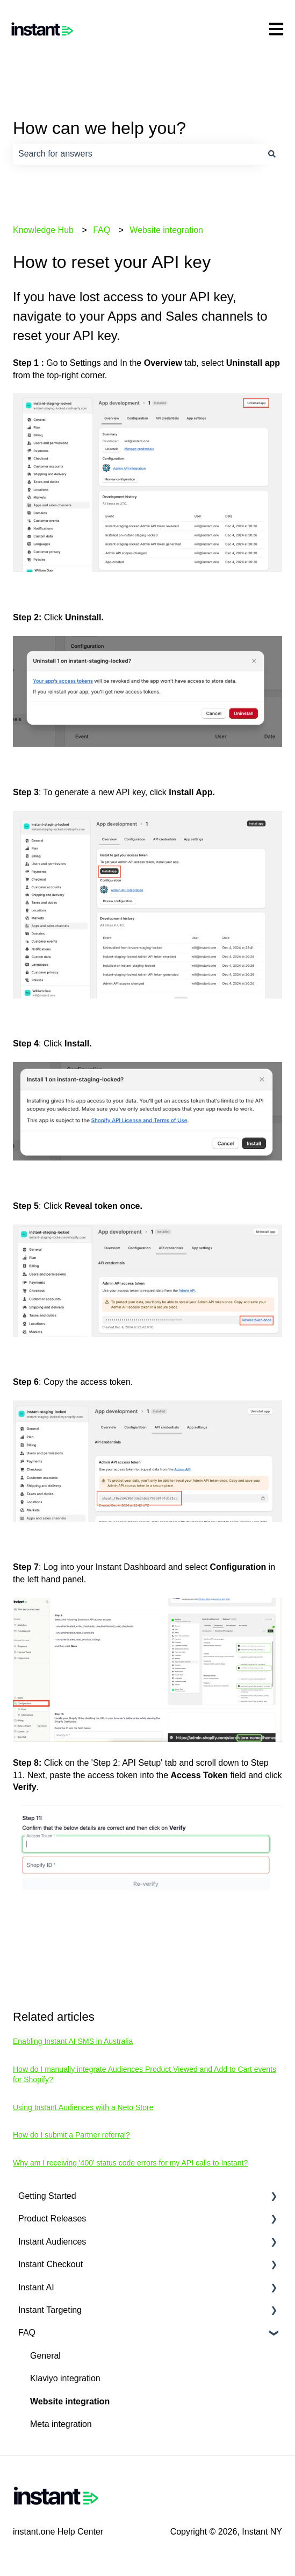  I want to click on FAQ [menuitem], so click(26, 2332).